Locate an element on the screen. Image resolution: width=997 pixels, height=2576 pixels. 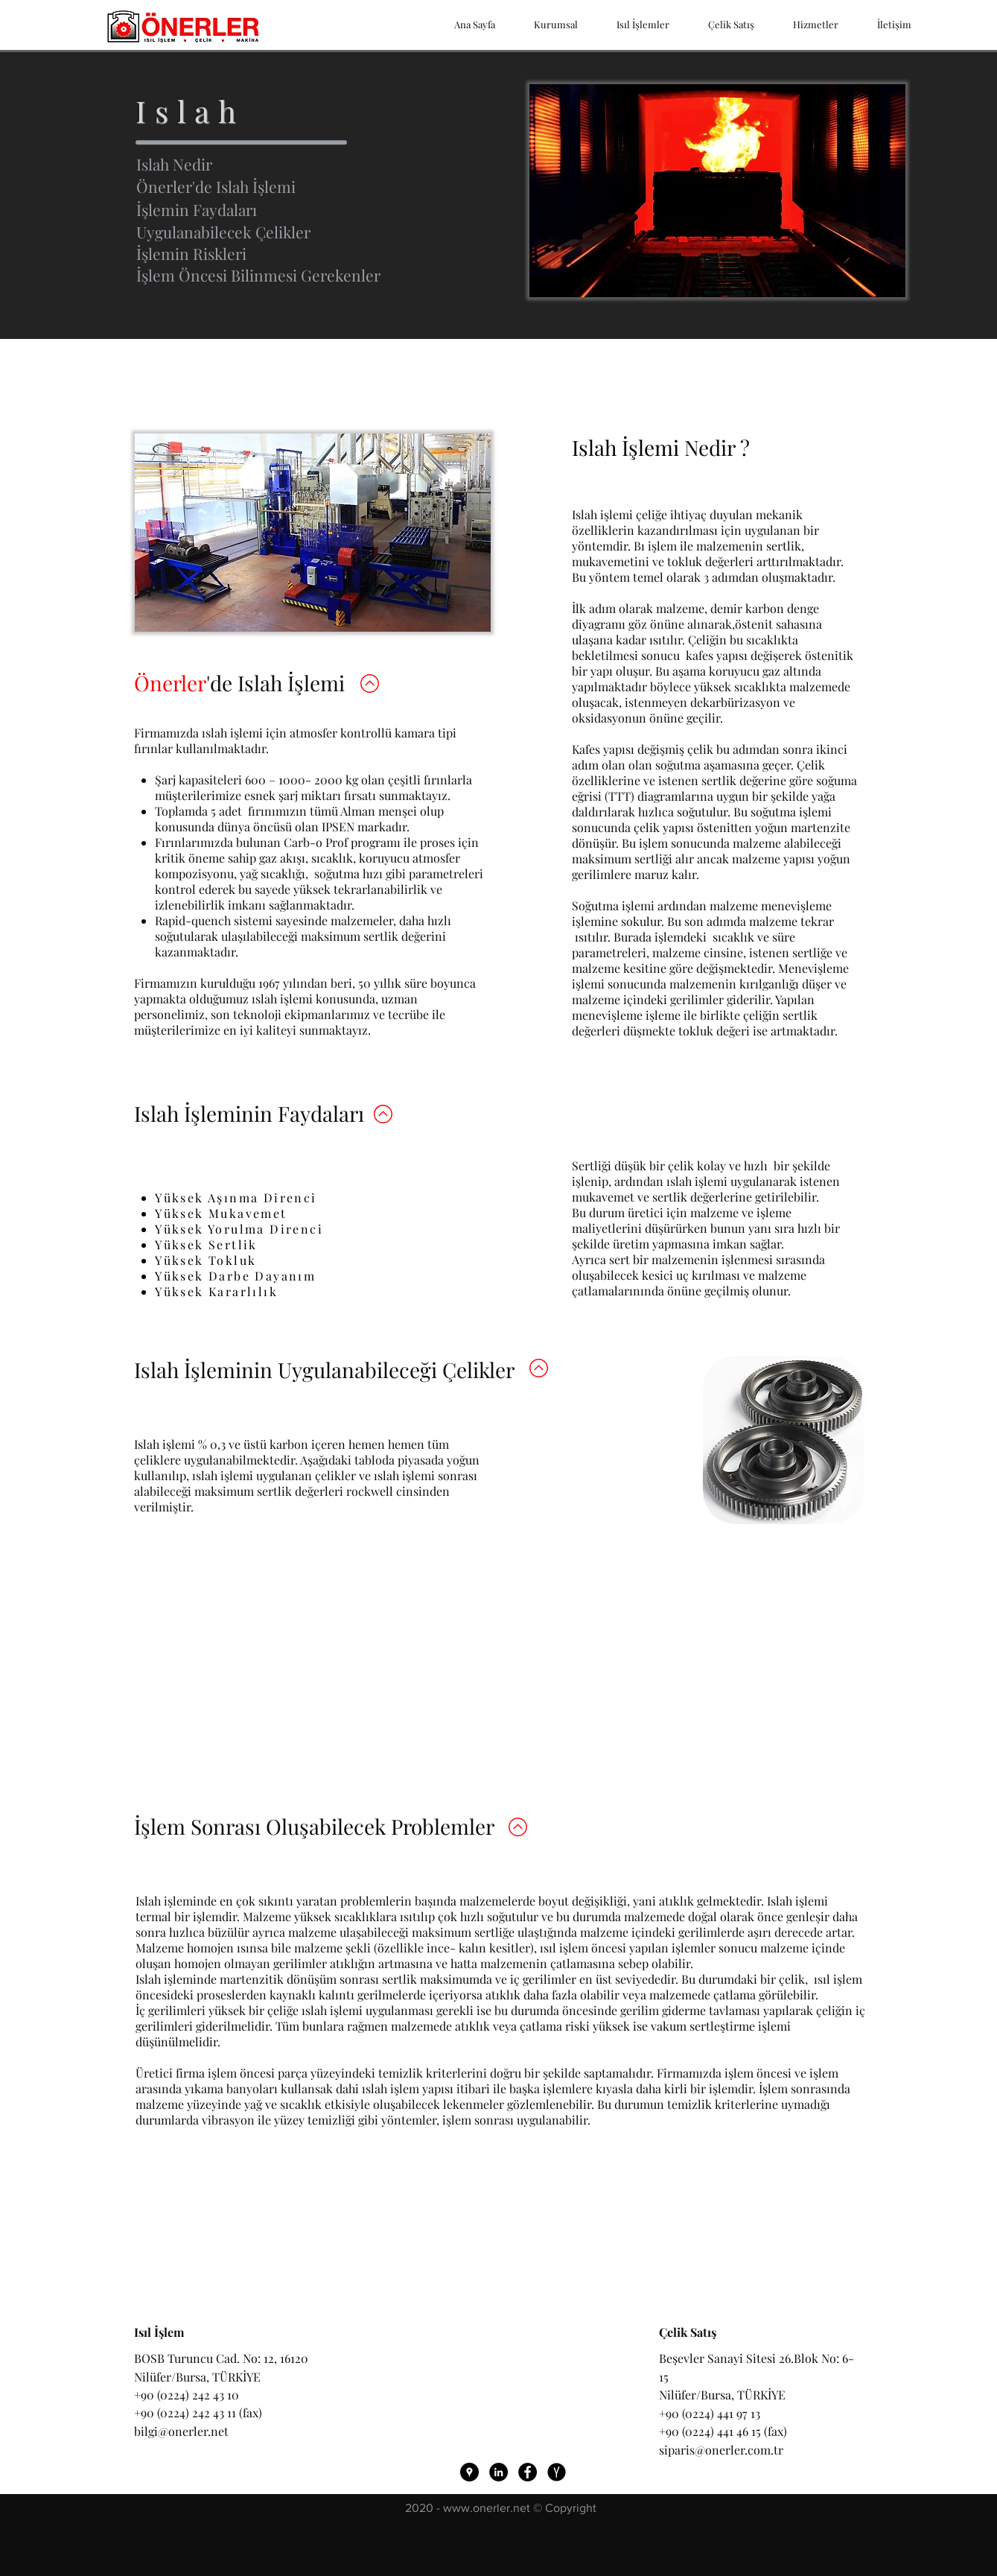
[İşlemin Faydaları] is located at coordinates (299, 210).